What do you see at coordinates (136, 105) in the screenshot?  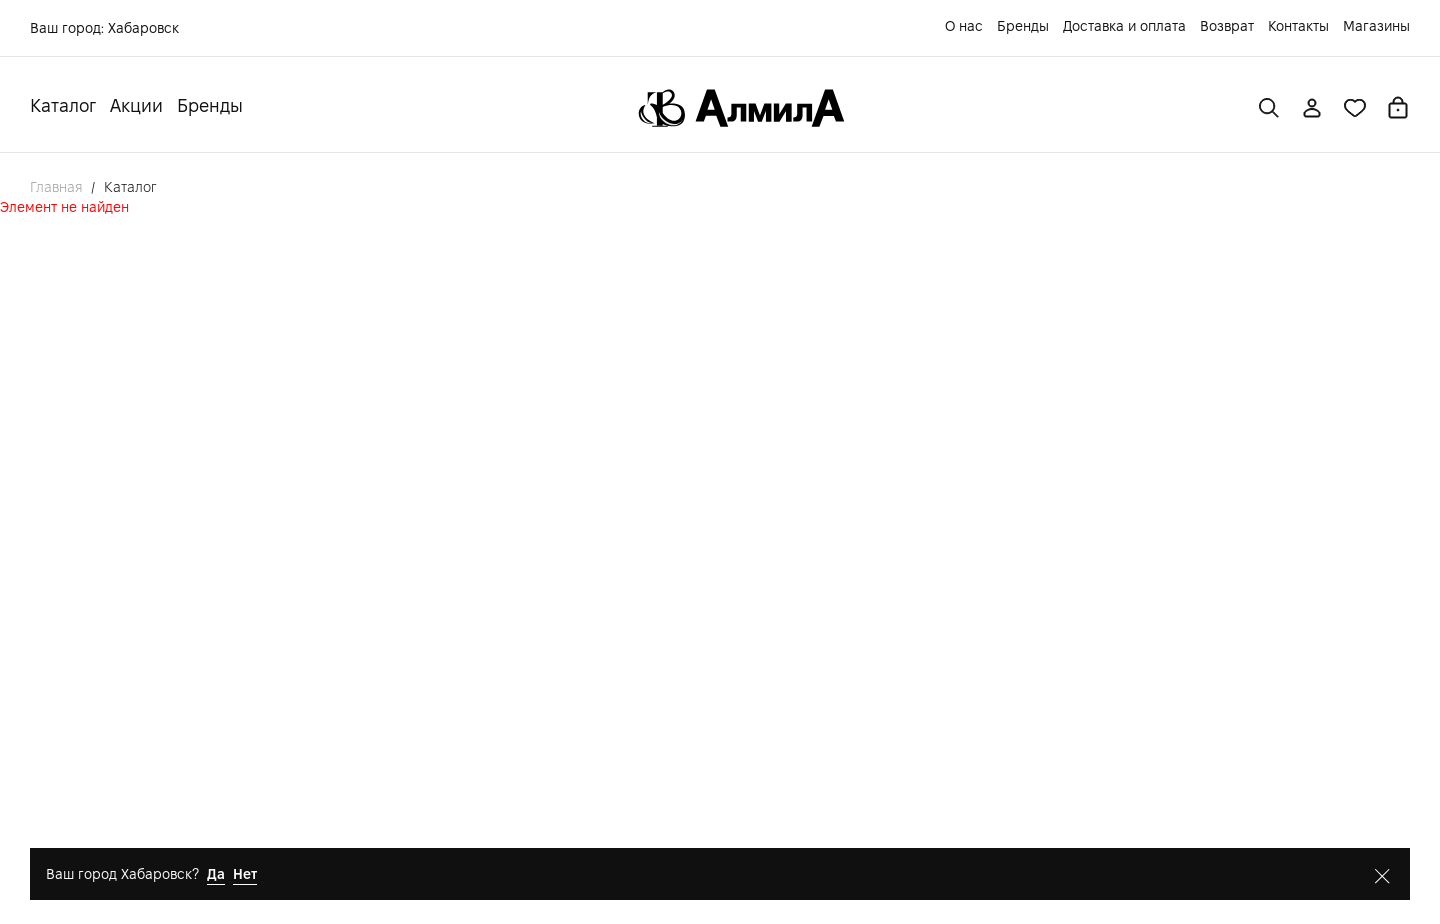 I see `Акции` at bounding box center [136, 105].